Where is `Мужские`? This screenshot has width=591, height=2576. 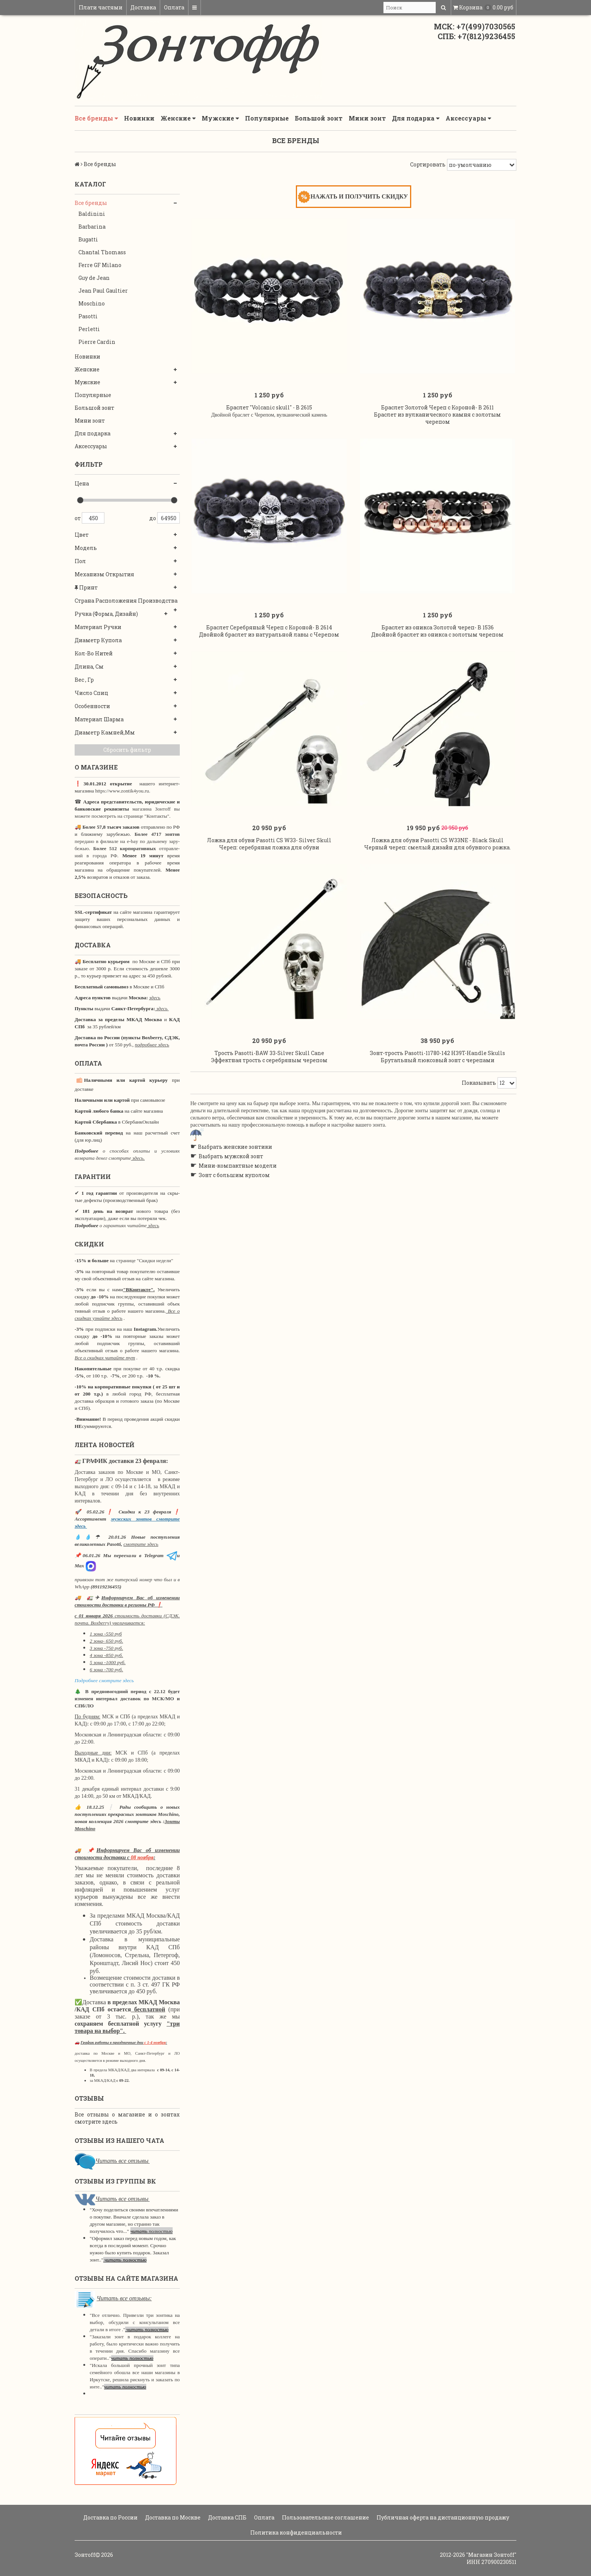 Мужские is located at coordinates (220, 118).